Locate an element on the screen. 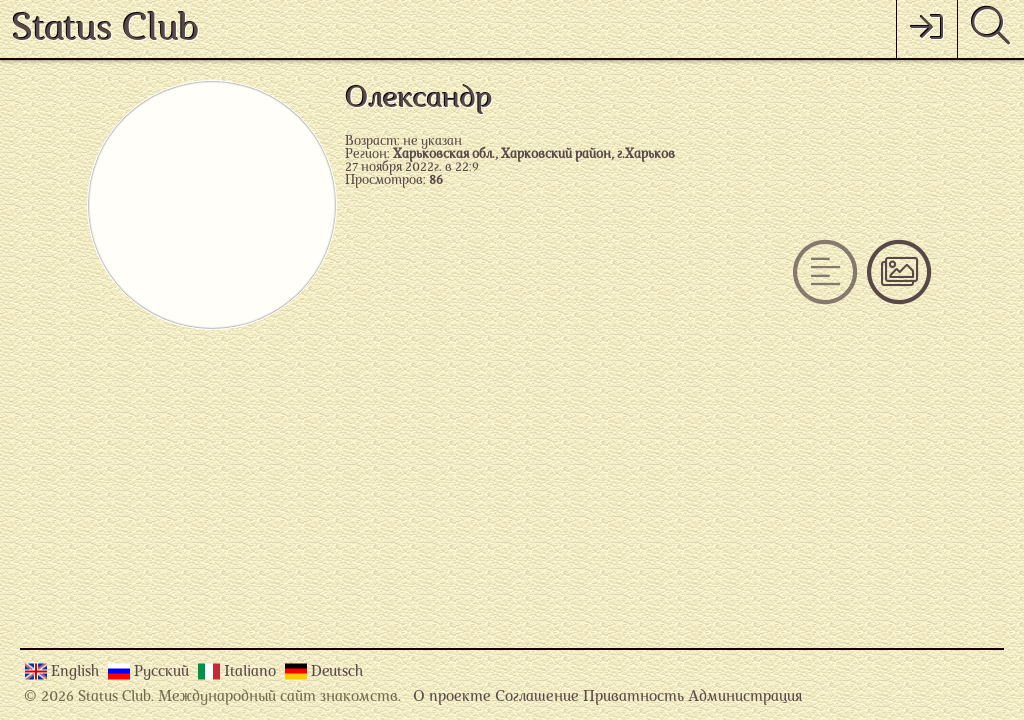 The width and height of the screenshot is (1024, 720). Приватность is located at coordinates (633, 697).